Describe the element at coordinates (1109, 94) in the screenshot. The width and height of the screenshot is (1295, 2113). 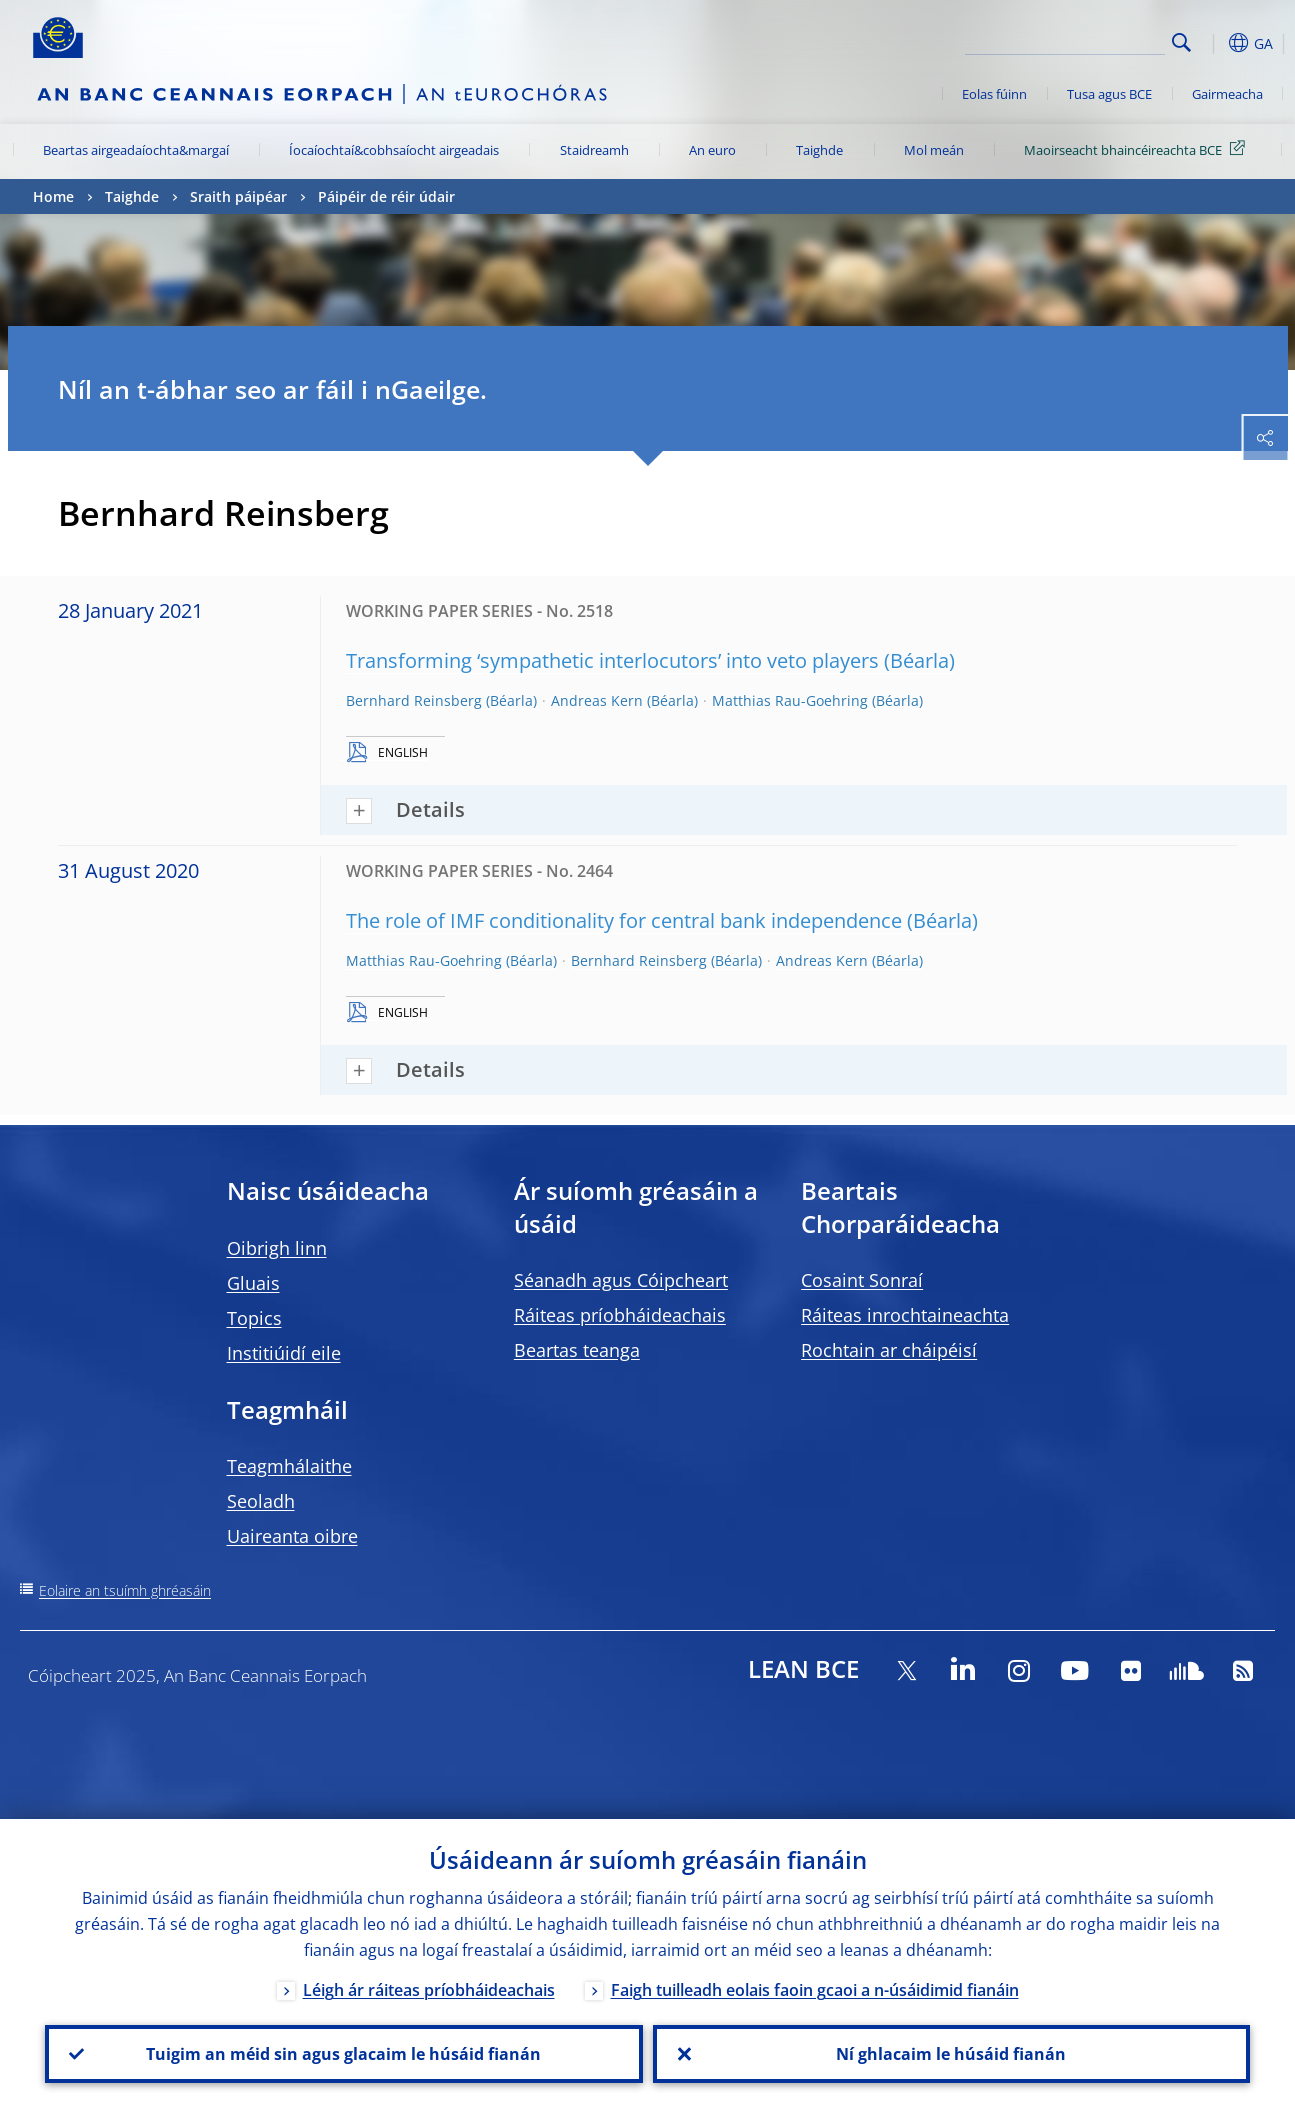
I see `Tusa agus BCE` at that location.